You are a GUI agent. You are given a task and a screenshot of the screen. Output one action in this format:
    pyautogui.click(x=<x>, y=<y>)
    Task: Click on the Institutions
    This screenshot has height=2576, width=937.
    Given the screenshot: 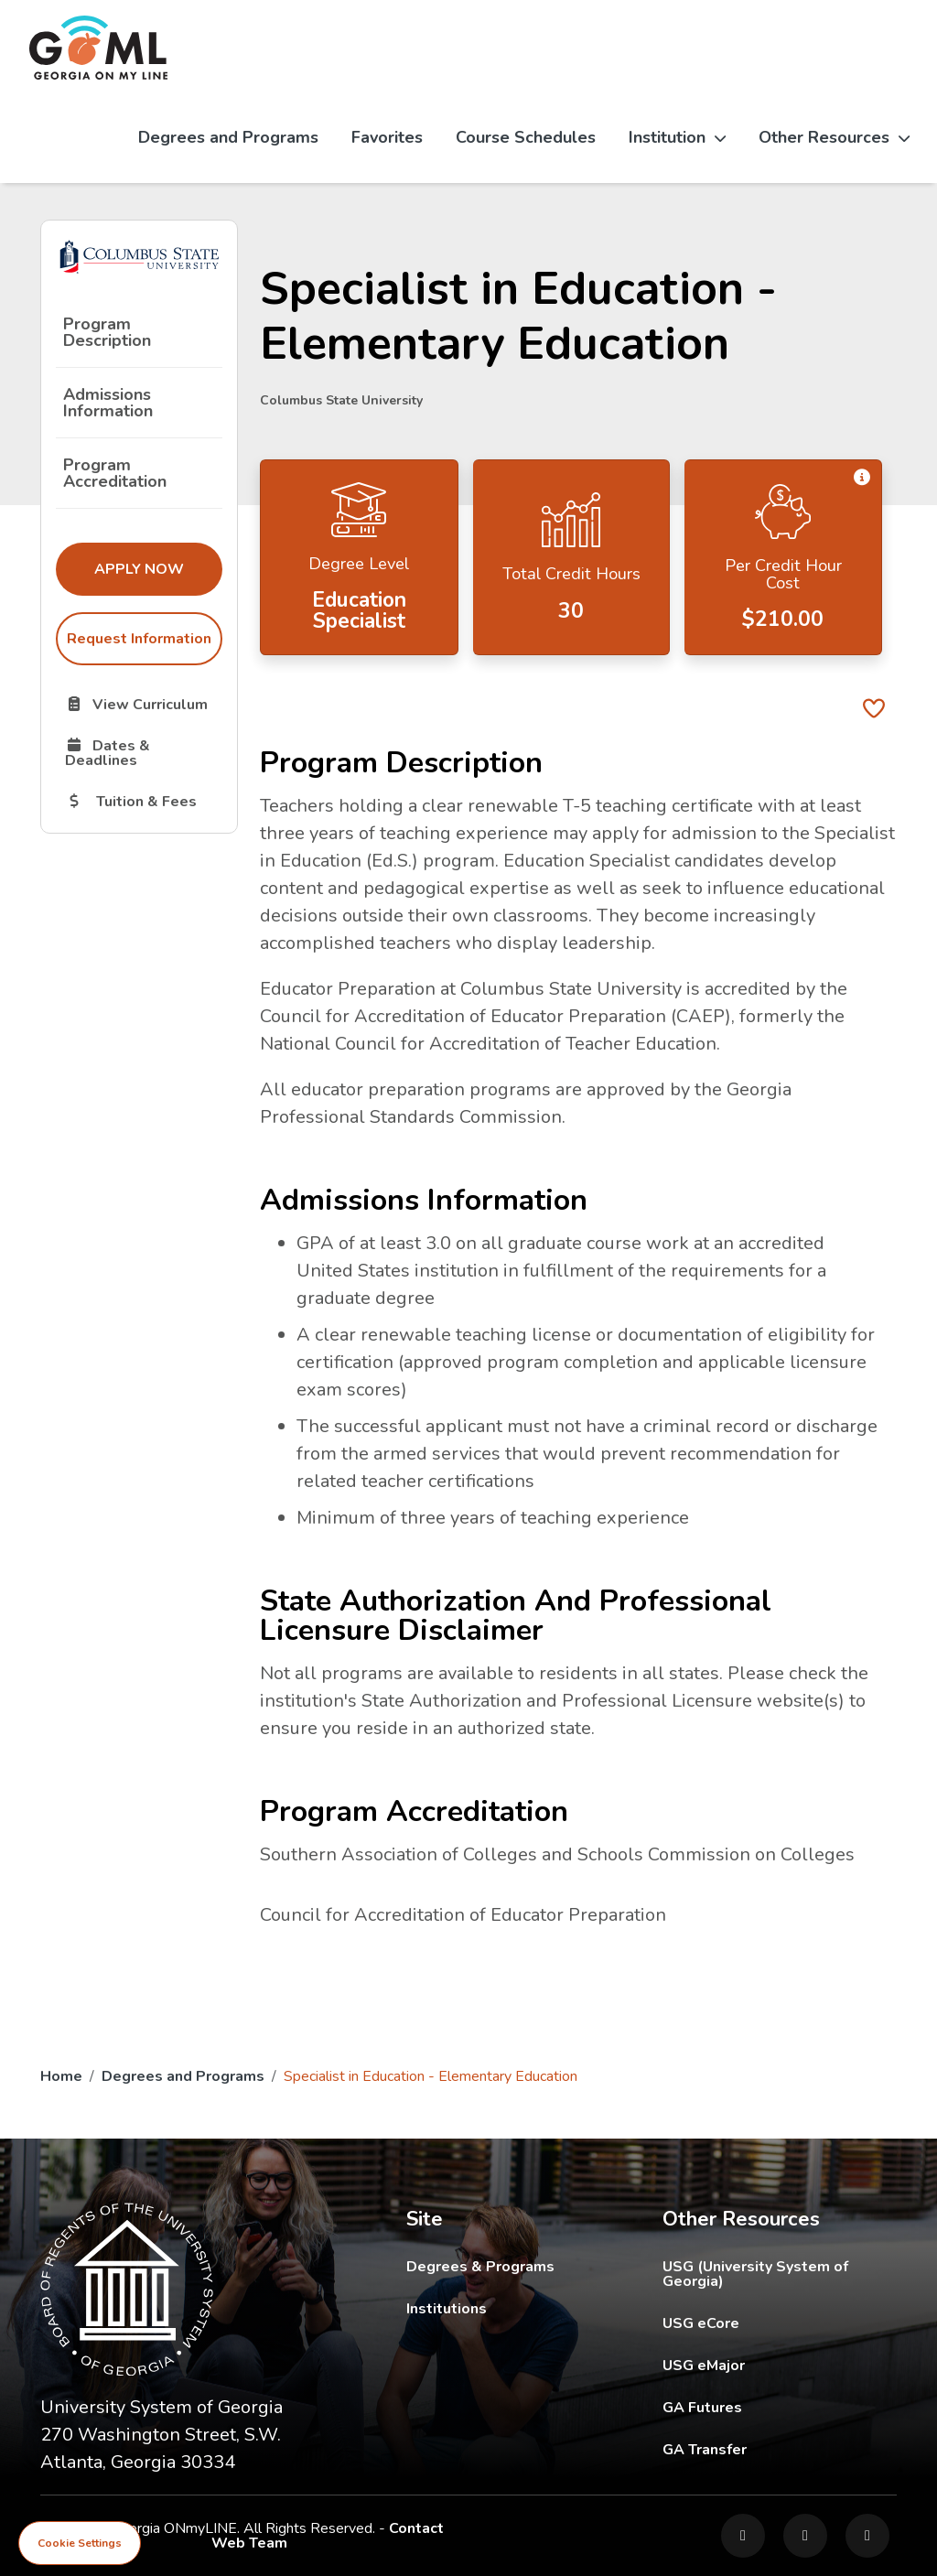 What is the action you would take?
    pyautogui.click(x=446, y=2309)
    